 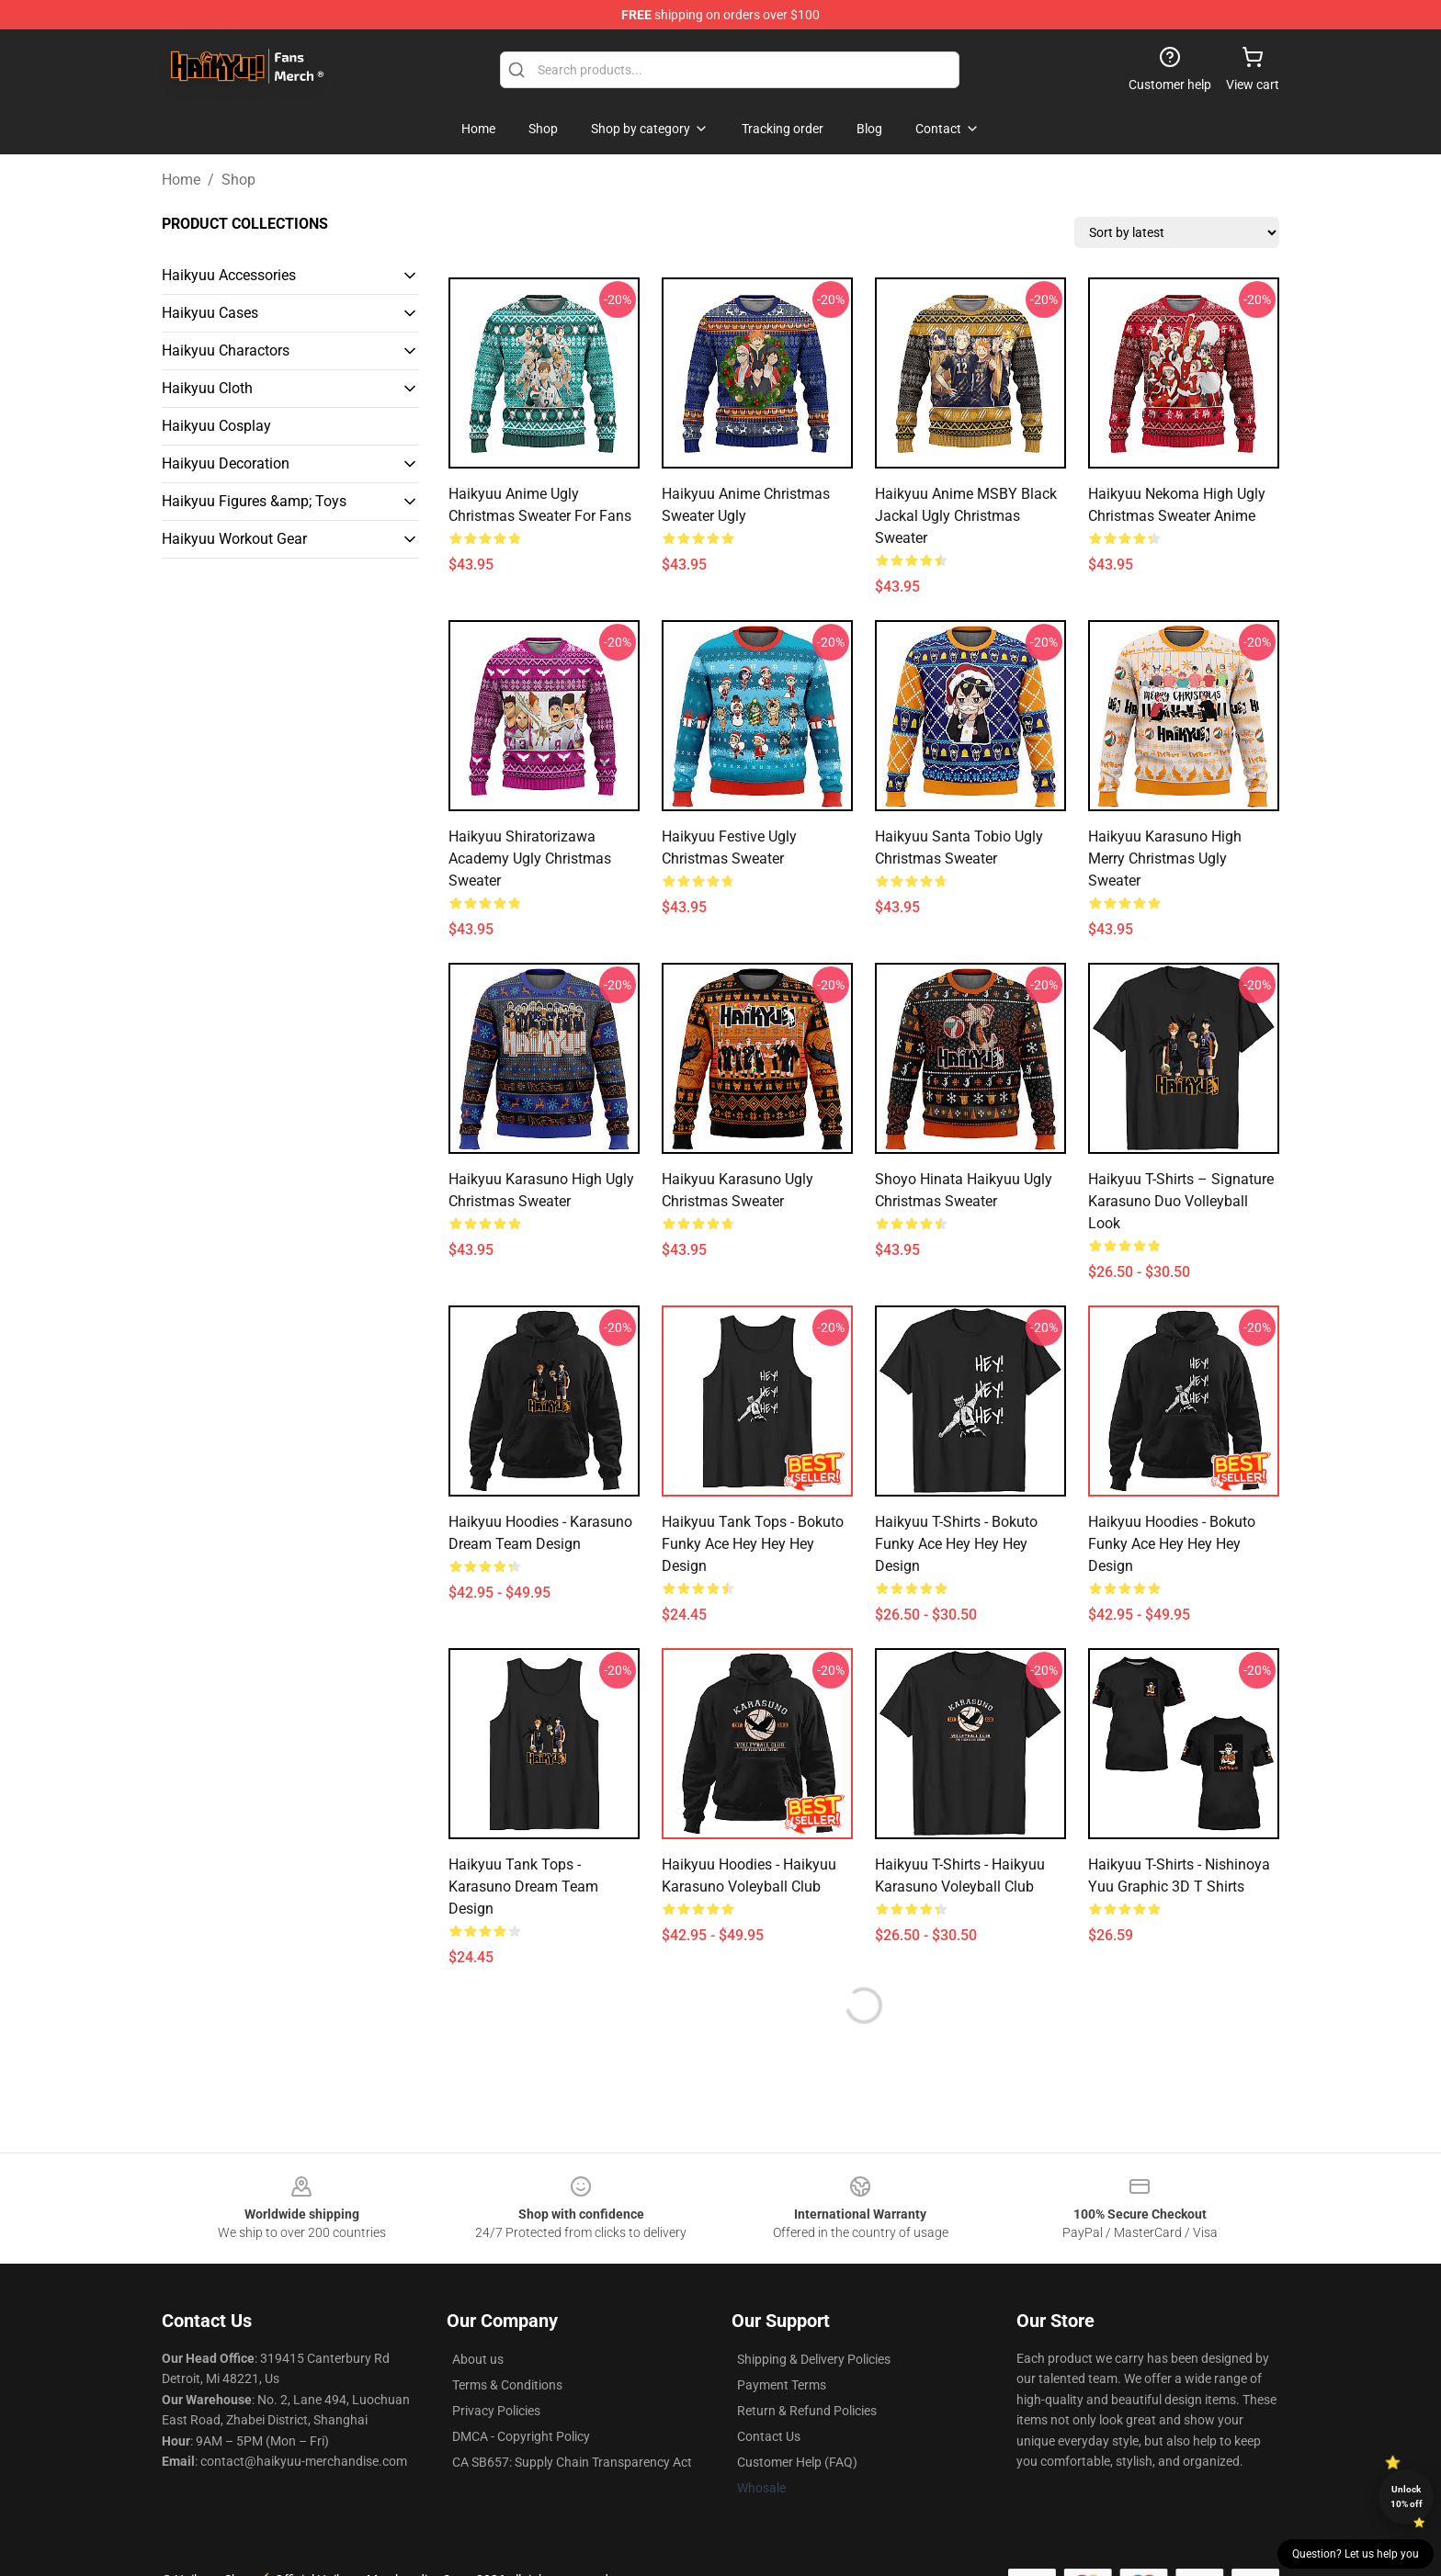 What do you see at coordinates (210, 313) in the screenshot?
I see `Haikyuu Cases` at bounding box center [210, 313].